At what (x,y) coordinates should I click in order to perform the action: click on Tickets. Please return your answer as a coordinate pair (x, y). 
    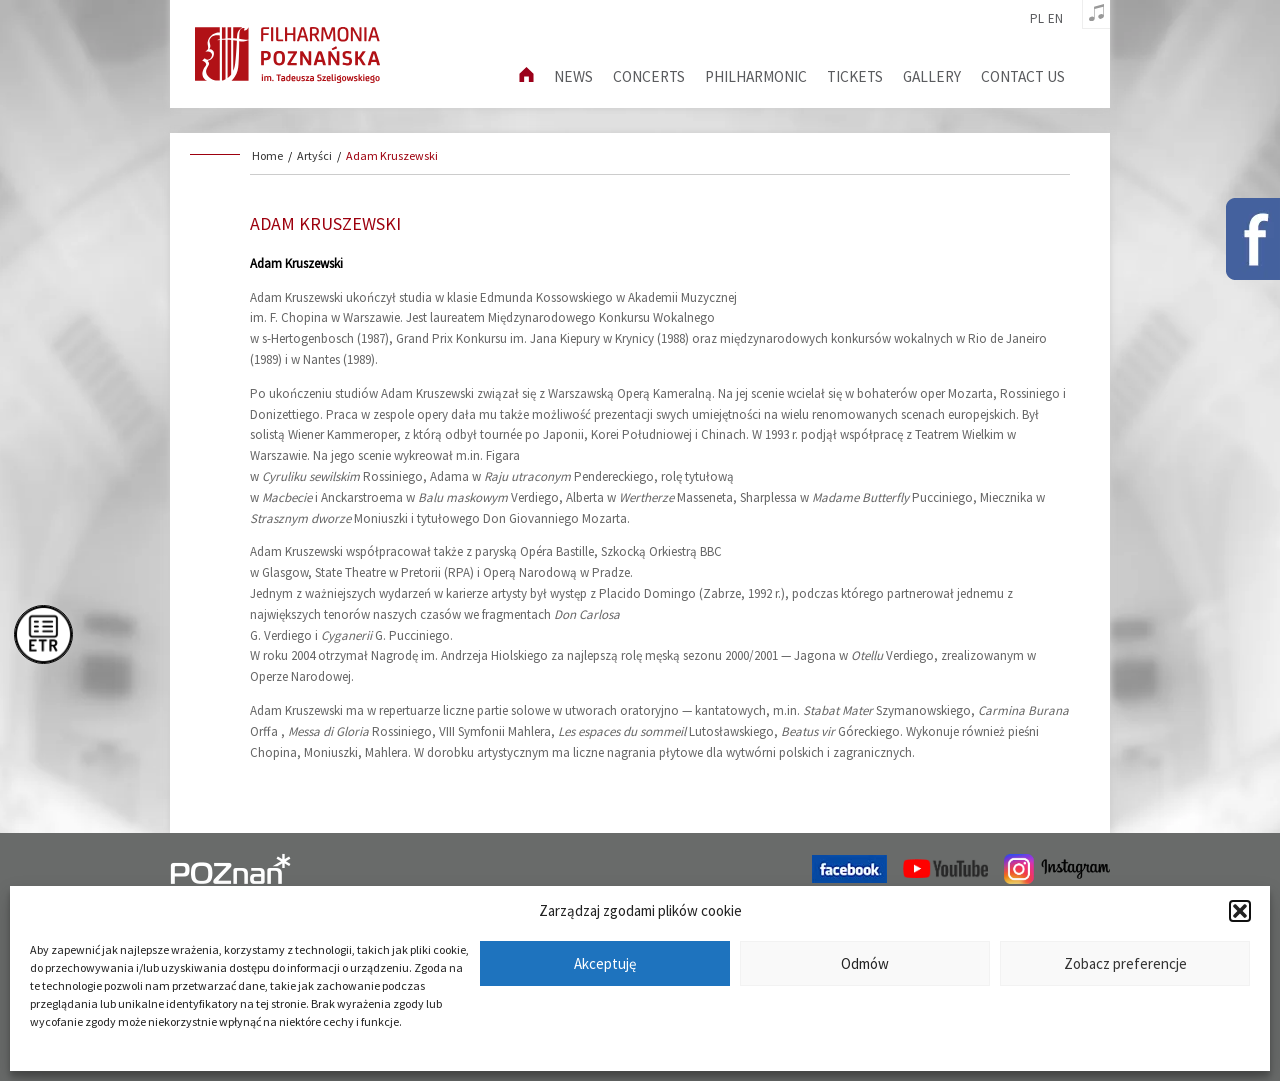
    Looking at the image, I should click on (855, 76).